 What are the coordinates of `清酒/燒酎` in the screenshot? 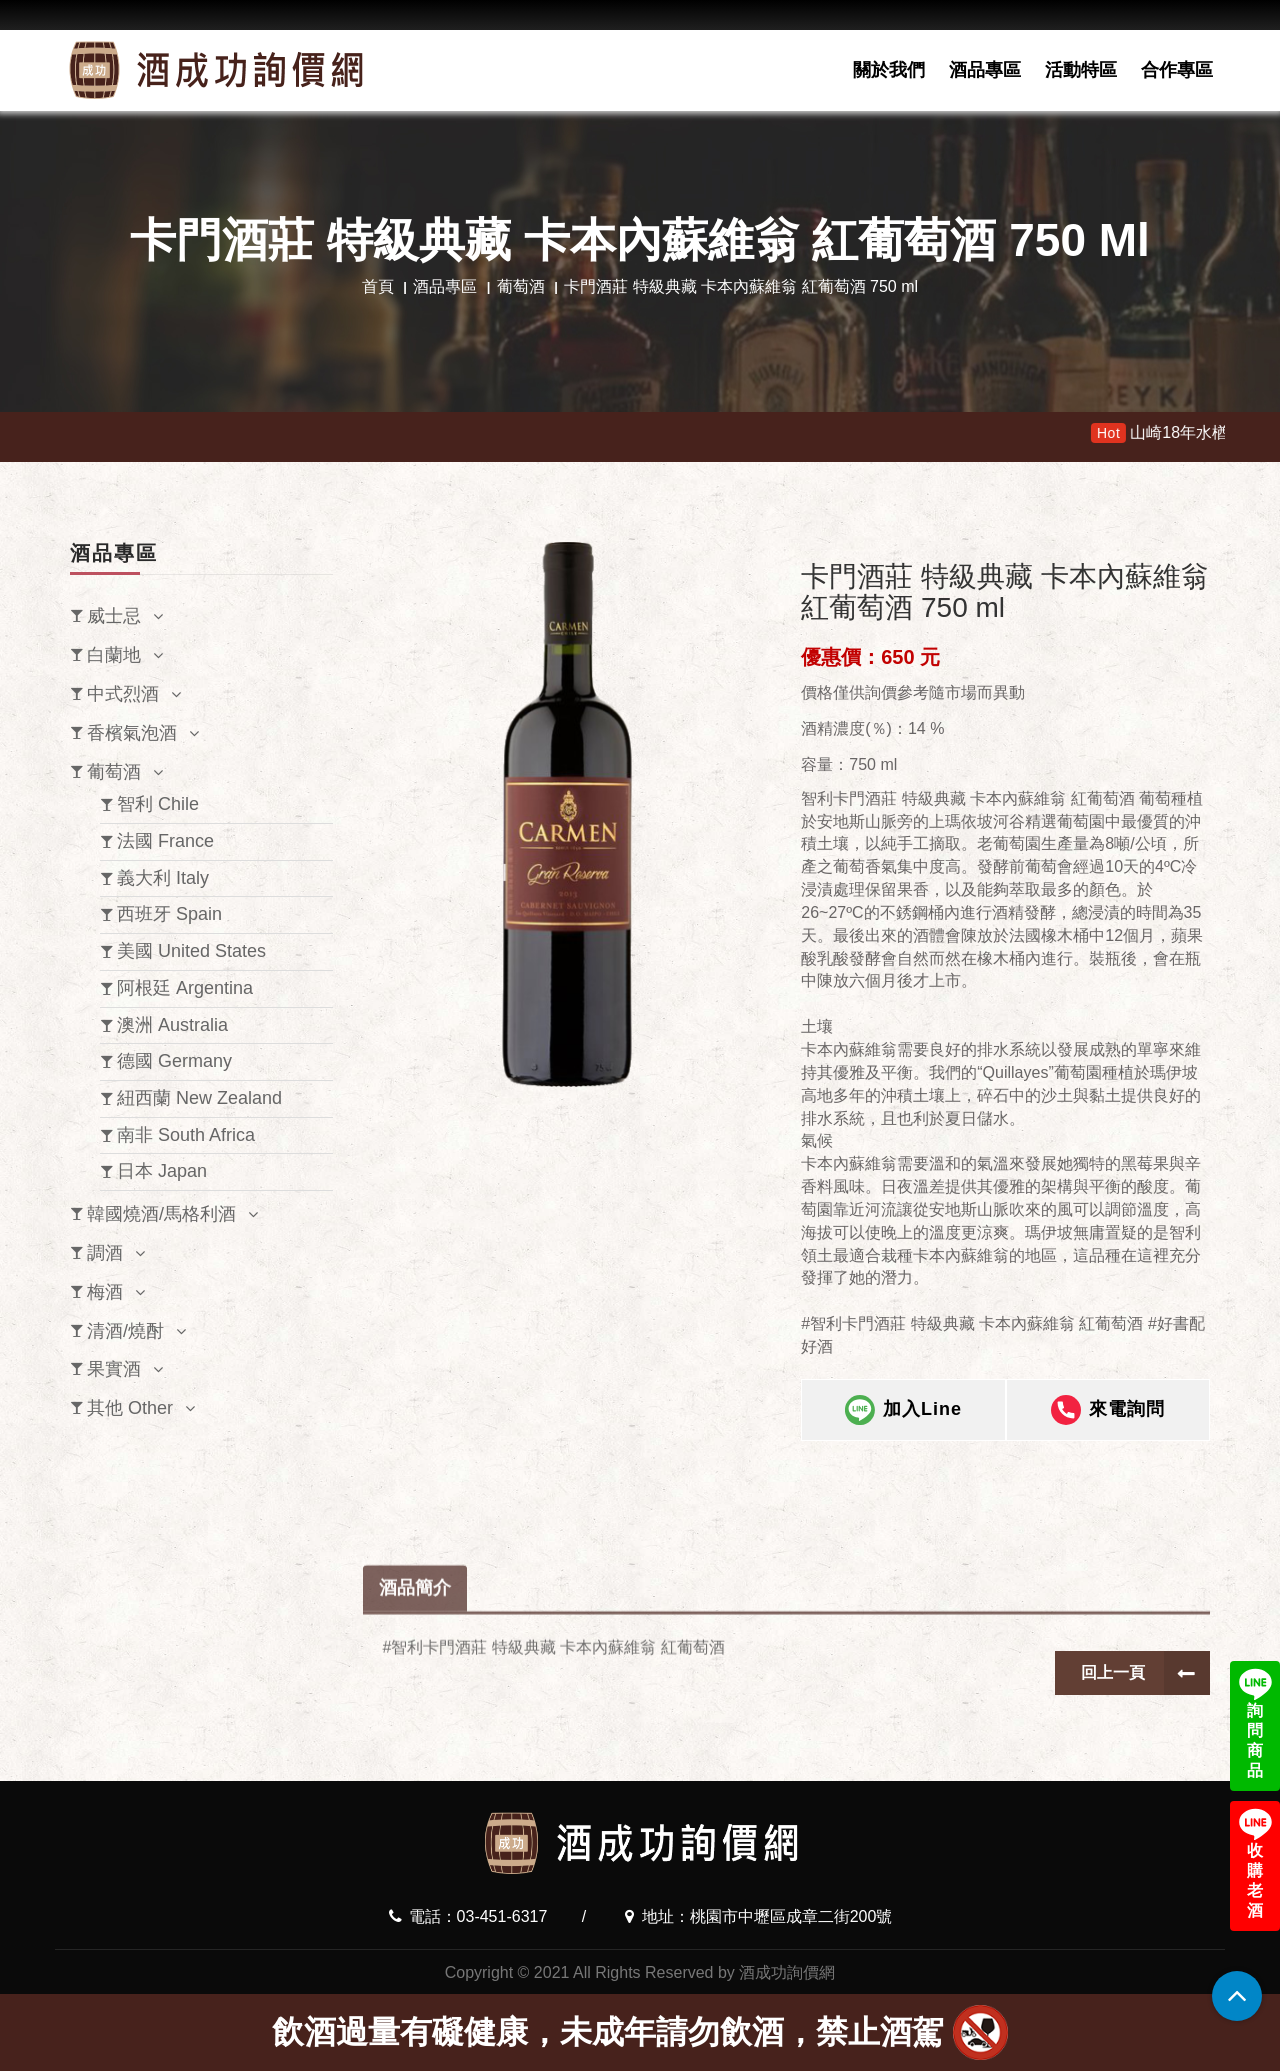 It's located at (125, 1331).